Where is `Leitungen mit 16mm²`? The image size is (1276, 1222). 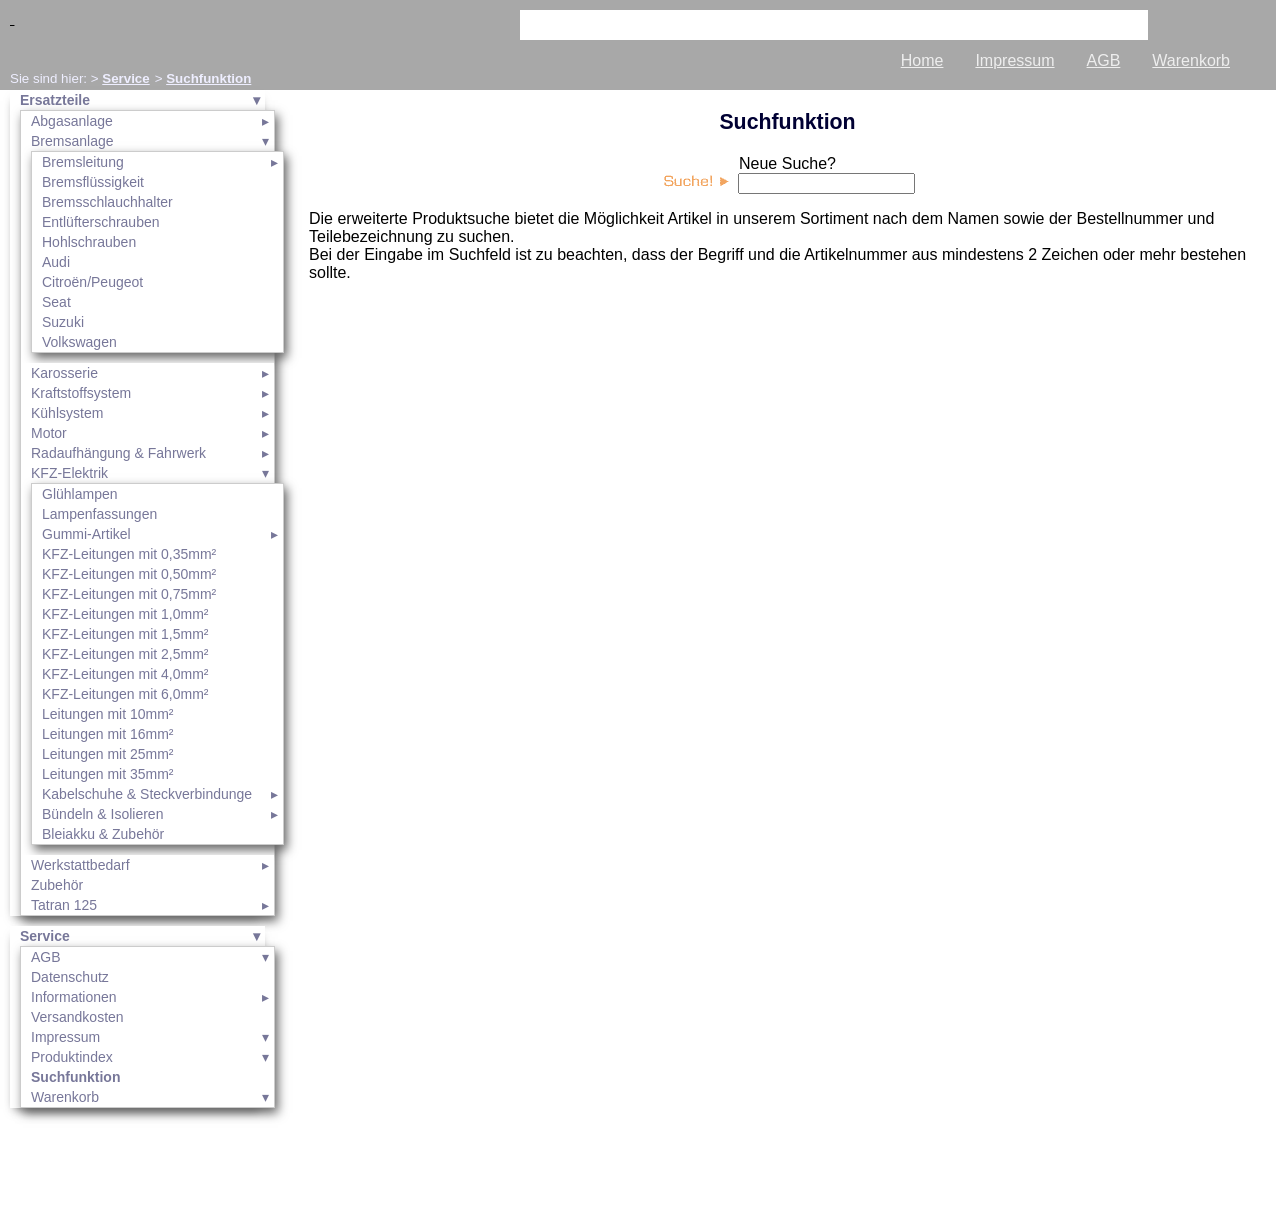
Leitungen mit 16mm² is located at coordinates (108, 734).